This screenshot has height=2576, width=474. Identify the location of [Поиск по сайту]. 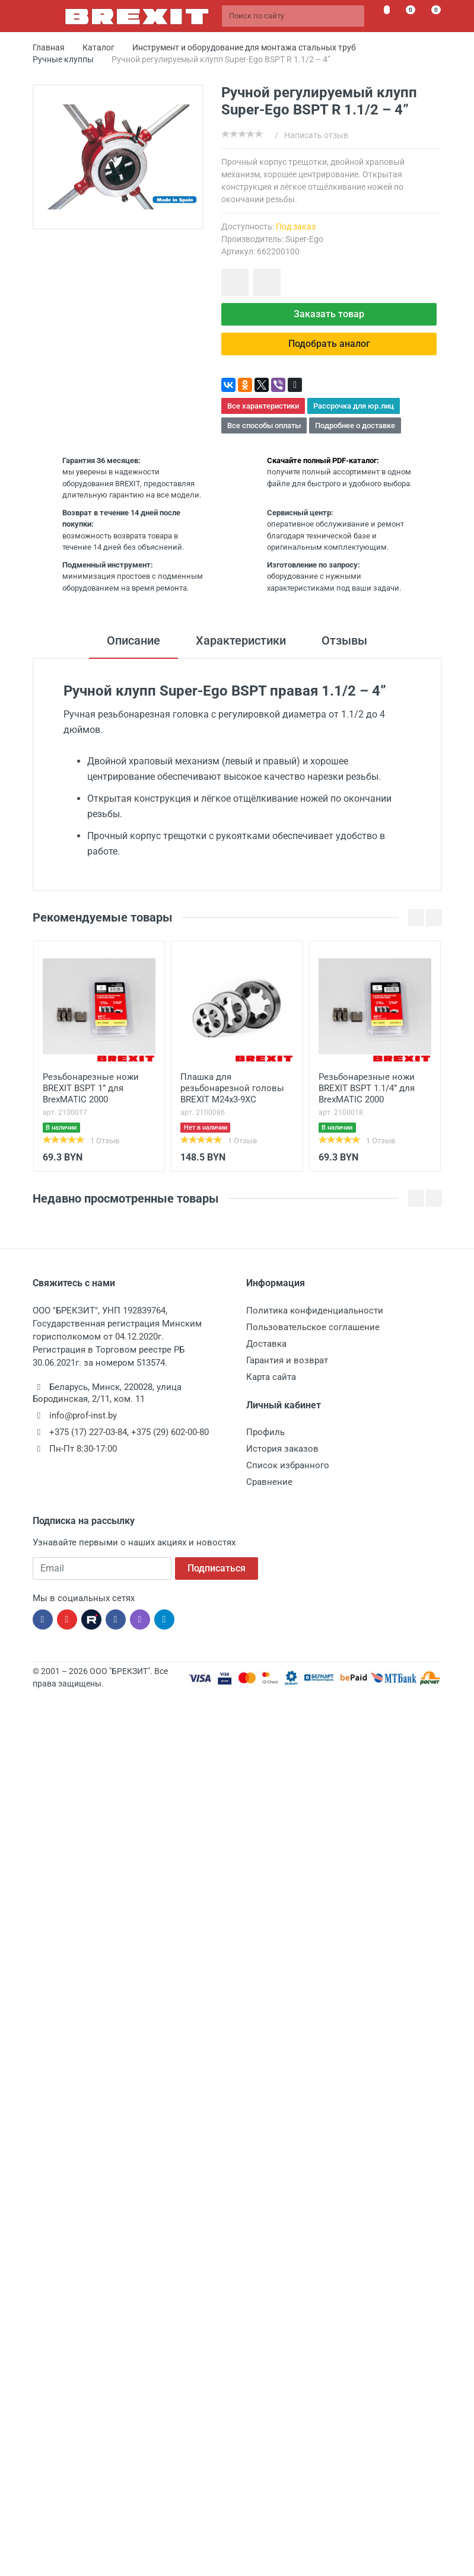
(293, 16).